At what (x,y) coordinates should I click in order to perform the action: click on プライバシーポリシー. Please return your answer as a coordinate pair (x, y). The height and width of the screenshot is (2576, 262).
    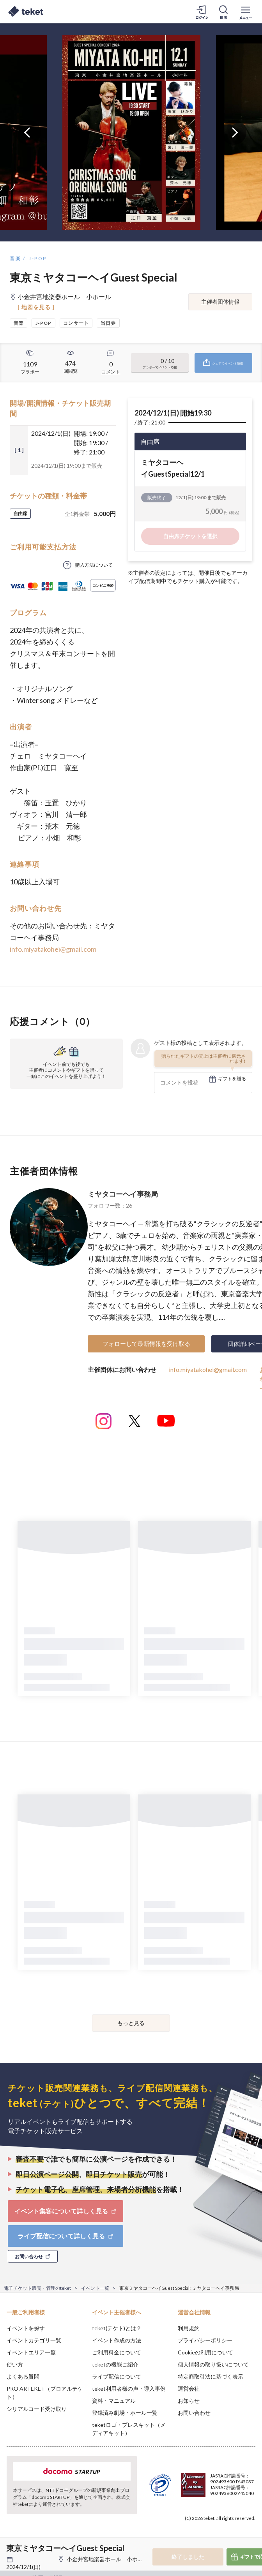
    Looking at the image, I should click on (205, 2340).